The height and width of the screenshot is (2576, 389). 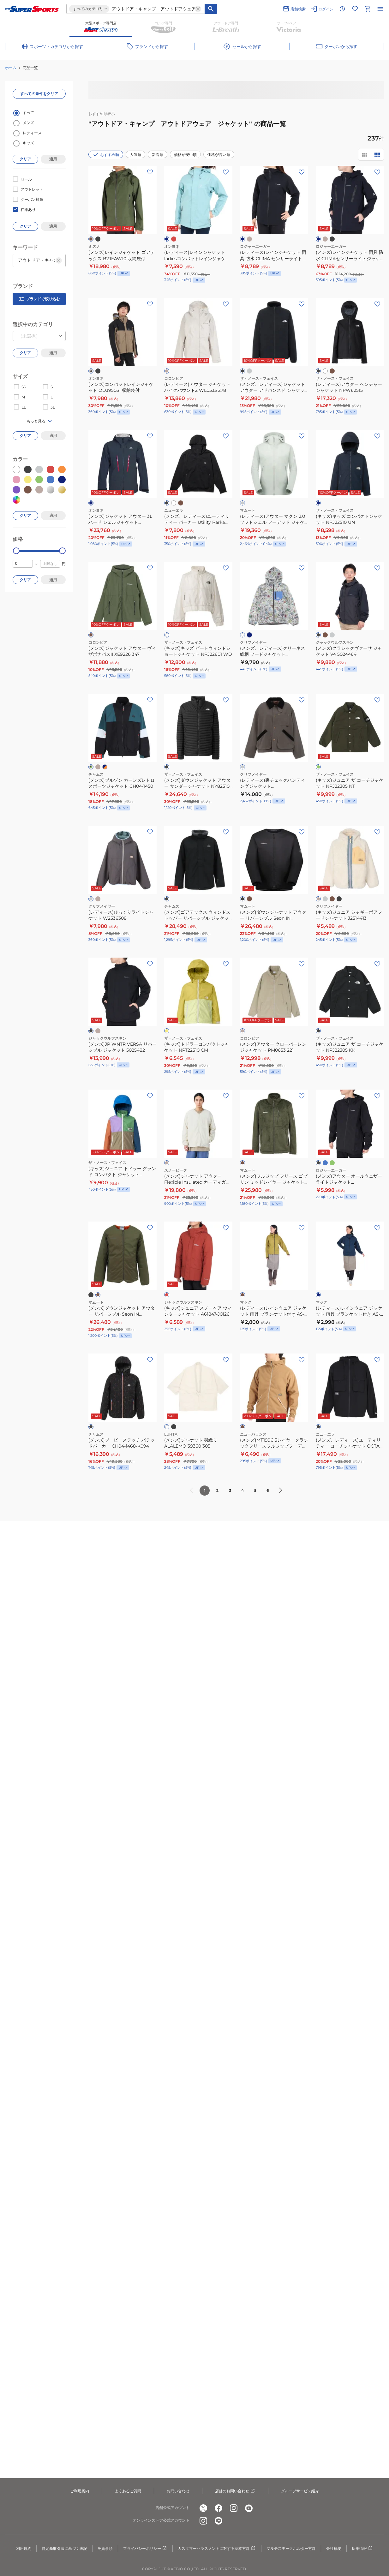 What do you see at coordinates (355, 9) in the screenshot?
I see `[お気に入りリストに移動]` at bounding box center [355, 9].